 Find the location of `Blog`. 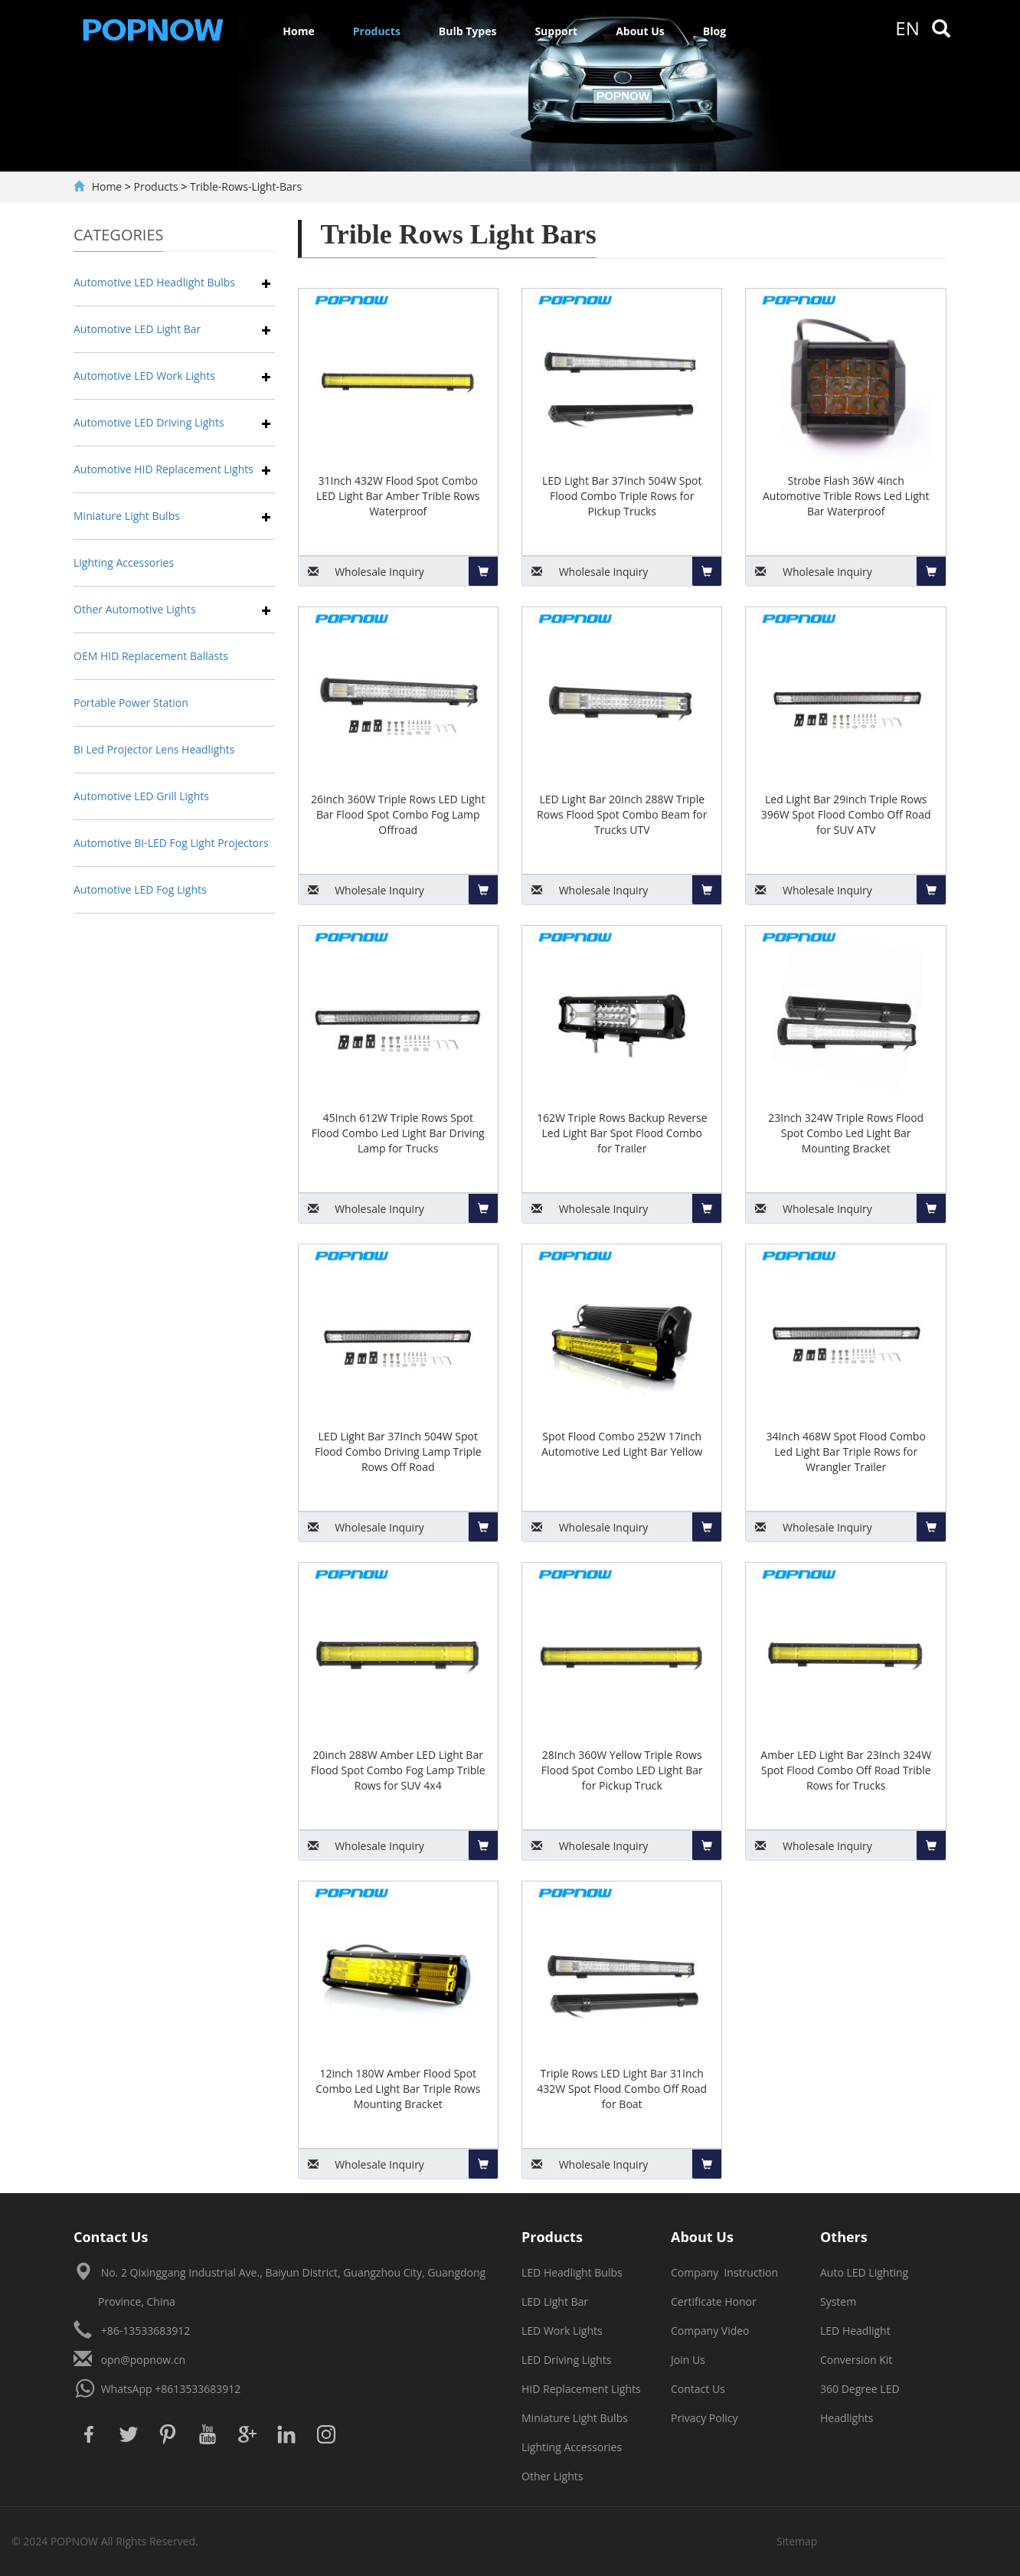

Blog is located at coordinates (714, 31).